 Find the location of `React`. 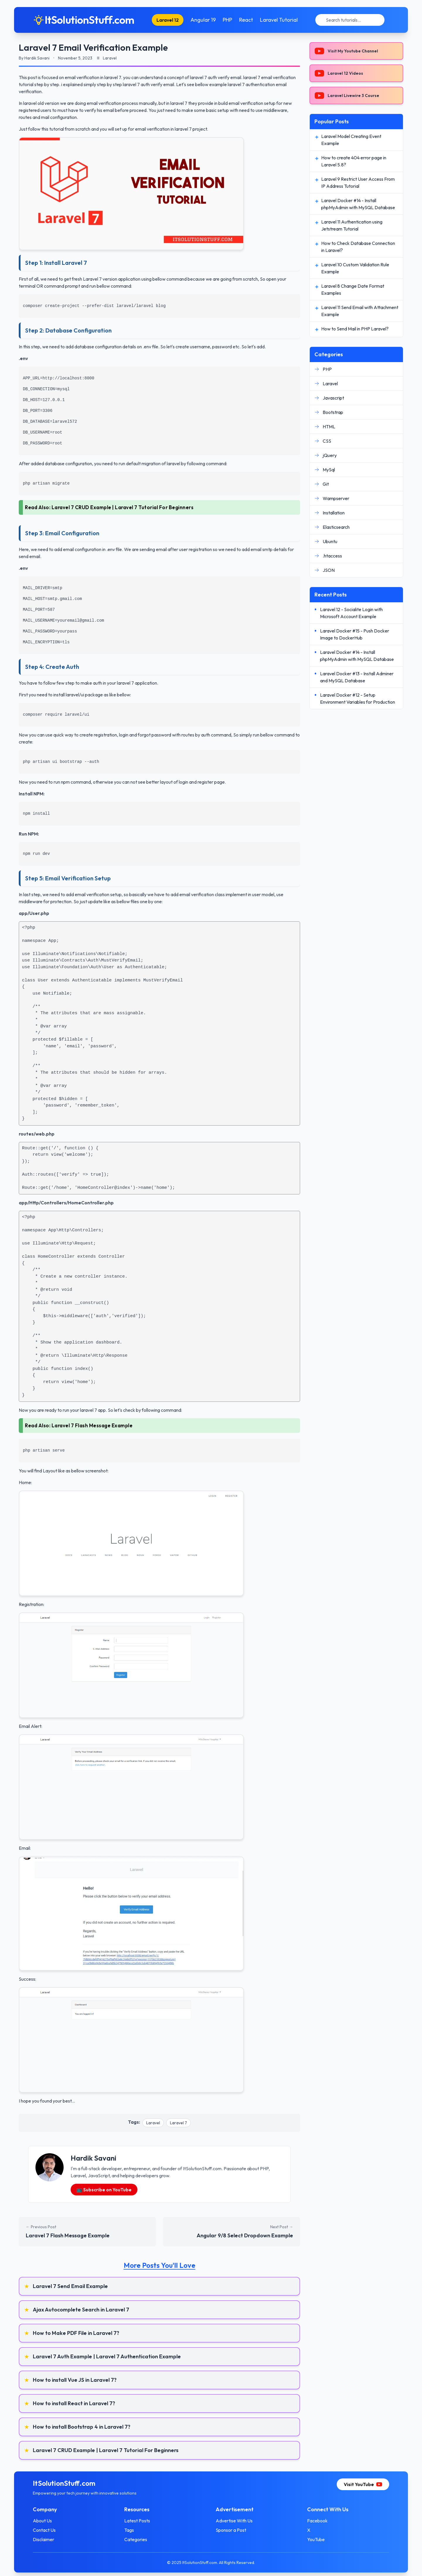

React is located at coordinates (246, 19).